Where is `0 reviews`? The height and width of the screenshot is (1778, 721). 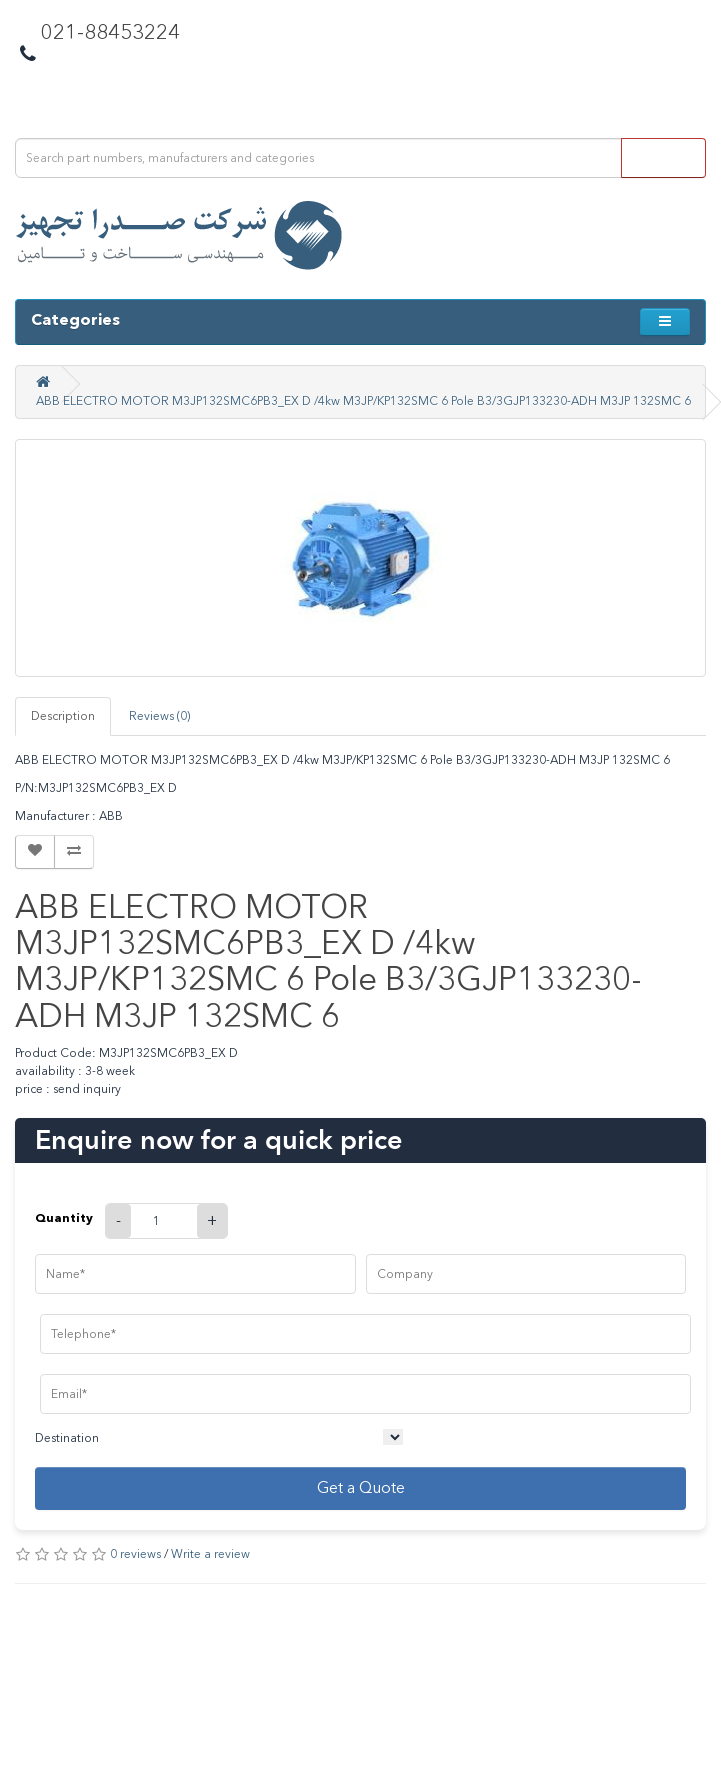 0 reviews is located at coordinates (135, 1554).